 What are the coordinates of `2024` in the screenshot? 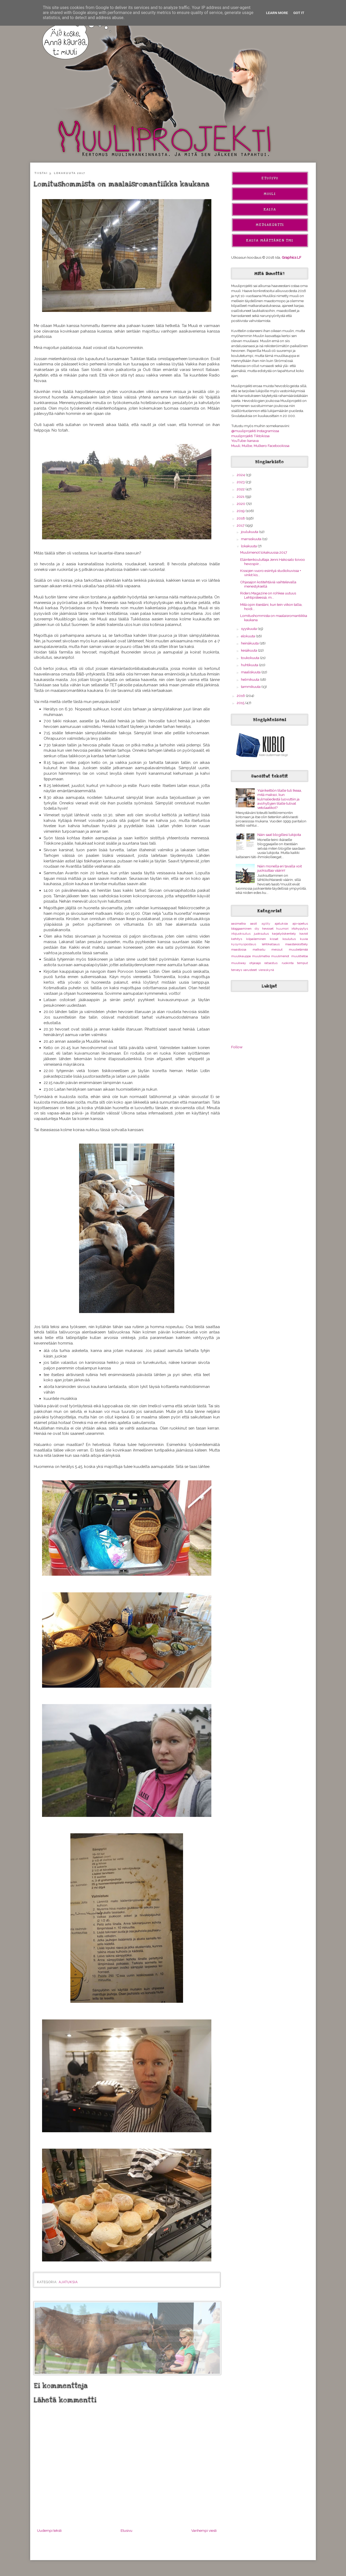 It's located at (241, 475).